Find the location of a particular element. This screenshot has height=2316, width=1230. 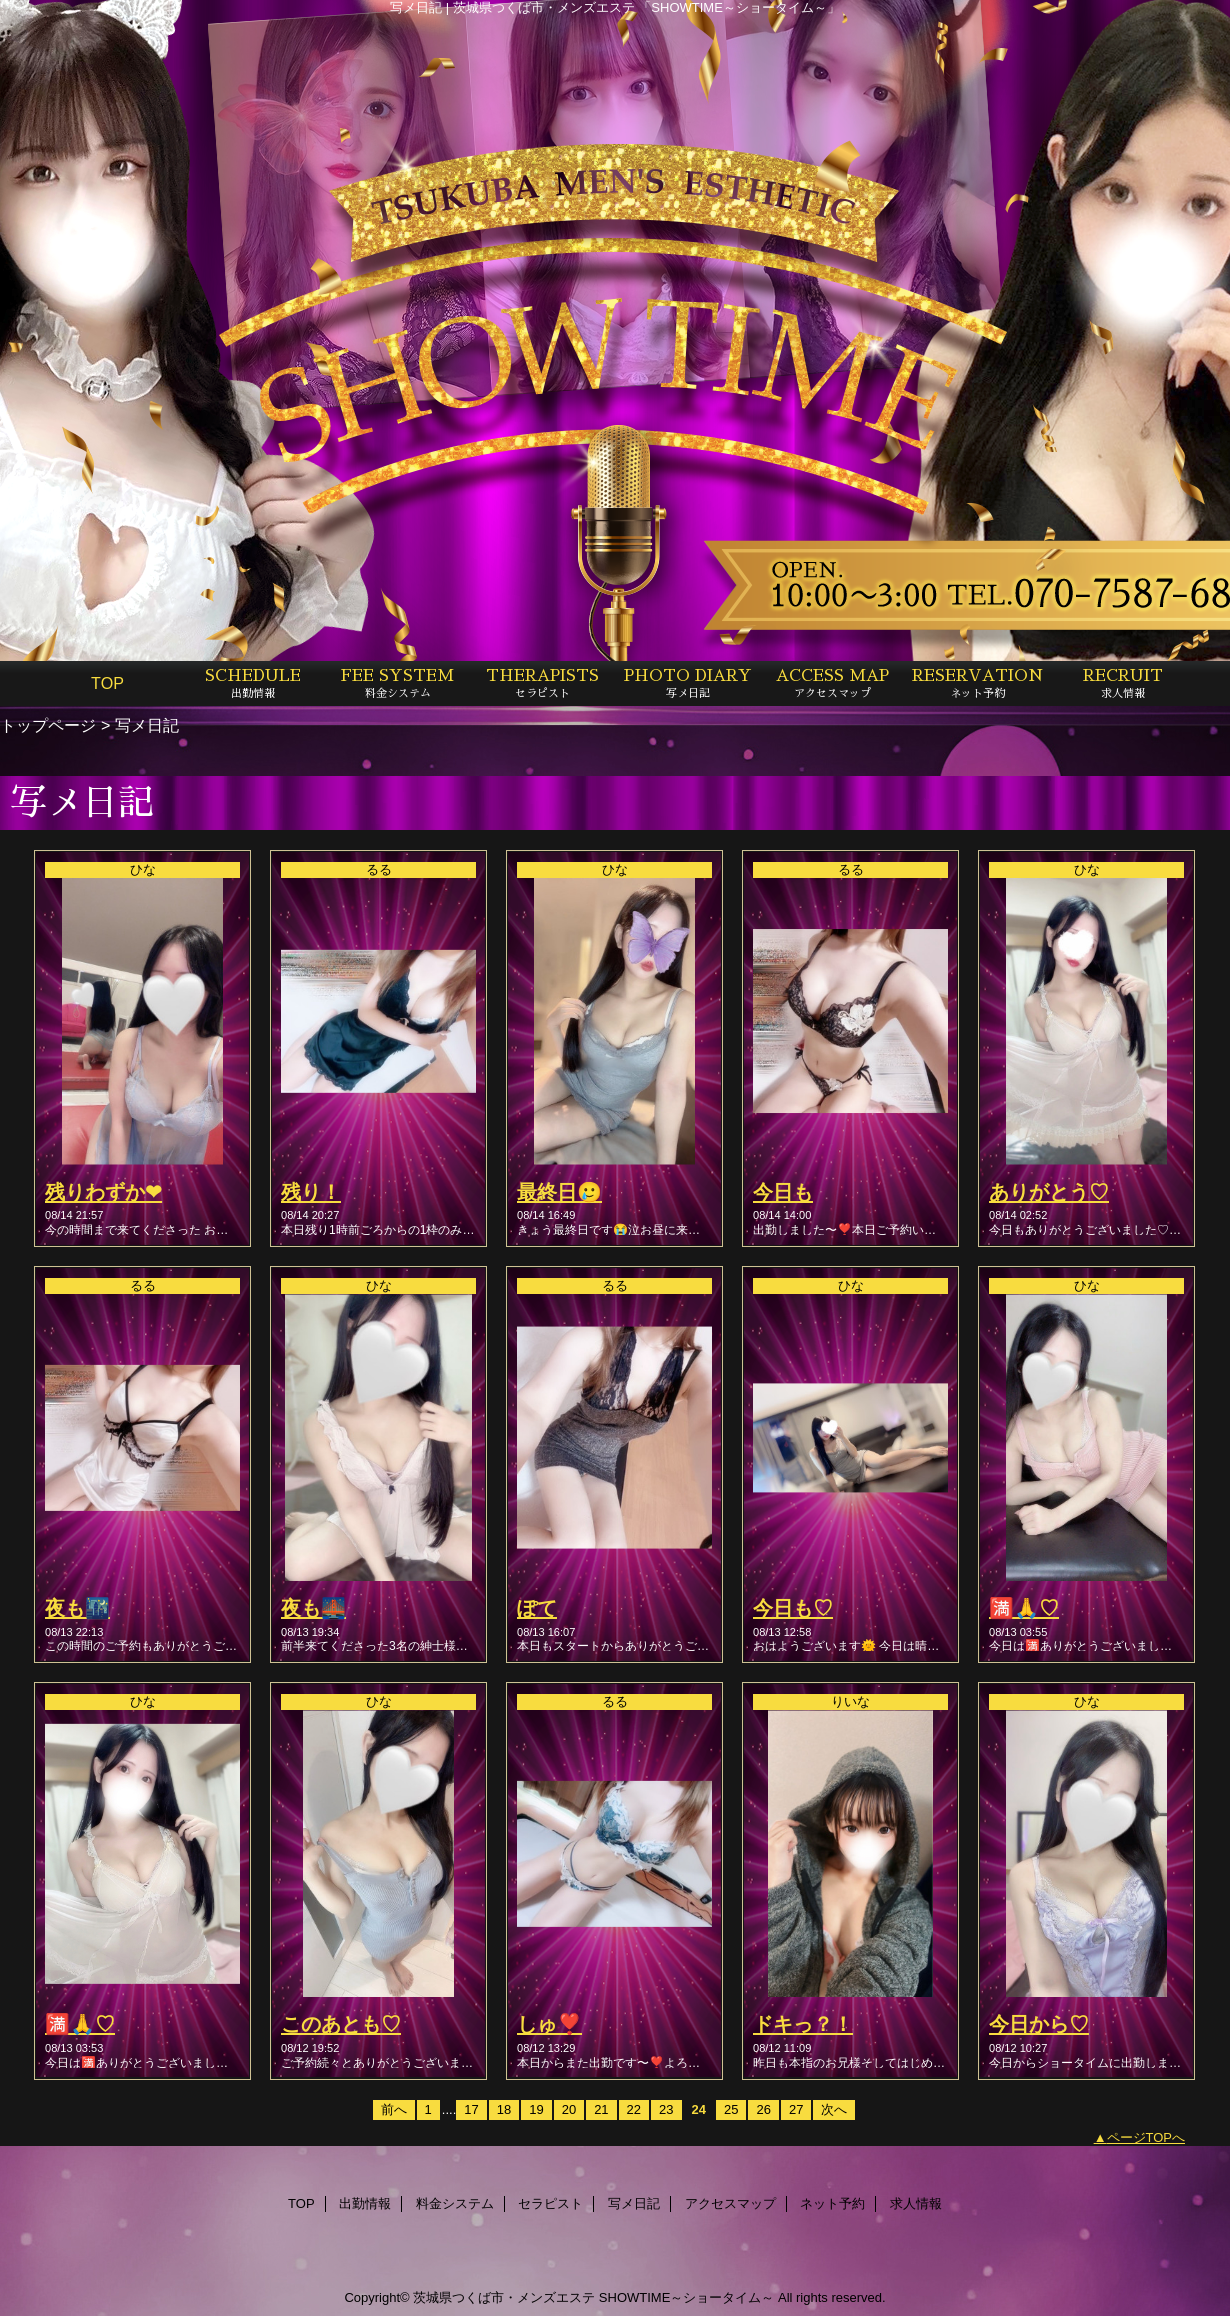

SHOWTIME～ショータイム～ is located at coordinates (687, 2297).